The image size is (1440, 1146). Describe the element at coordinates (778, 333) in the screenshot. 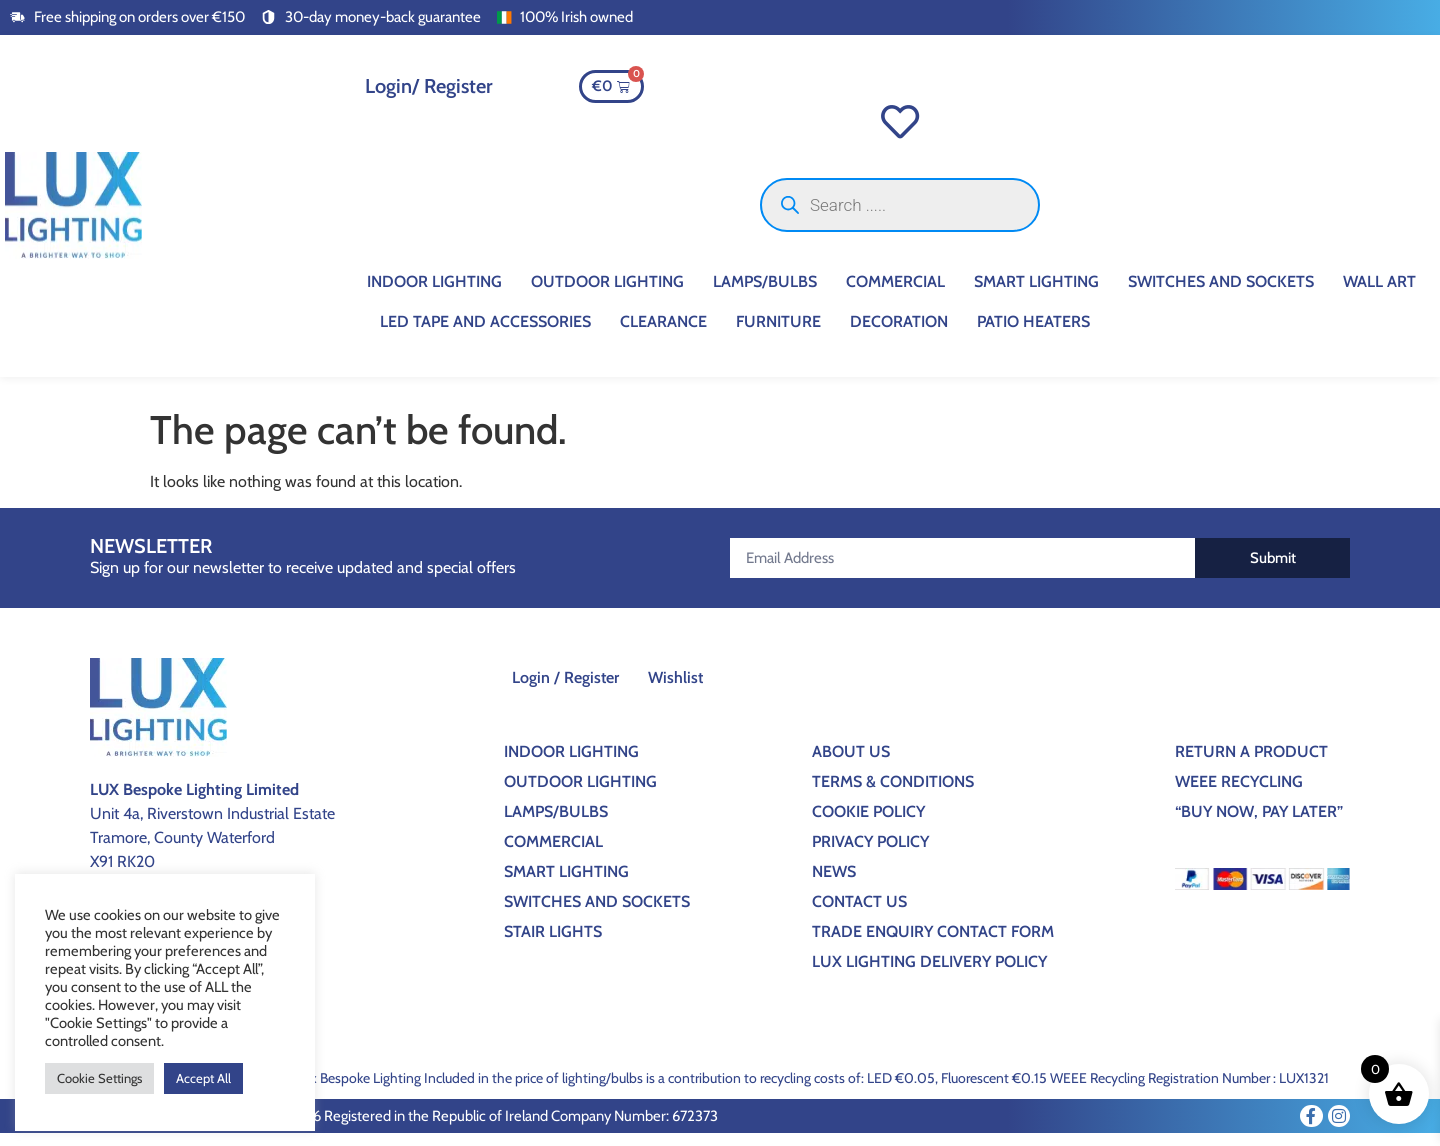

I see `Furniture` at that location.